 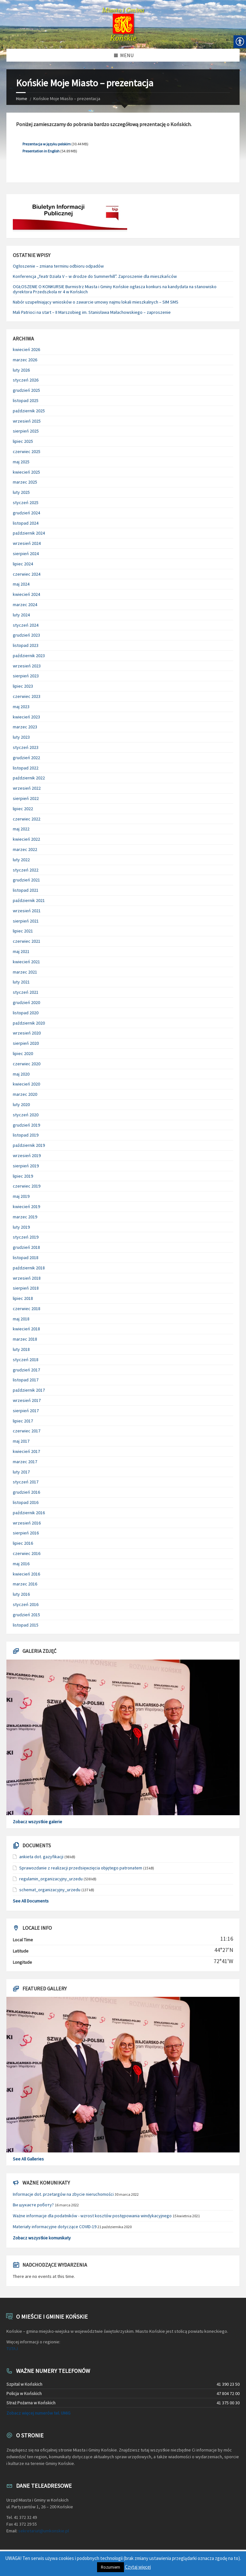 What do you see at coordinates (21, 1074) in the screenshot?
I see `maj 2020 [link]` at bounding box center [21, 1074].